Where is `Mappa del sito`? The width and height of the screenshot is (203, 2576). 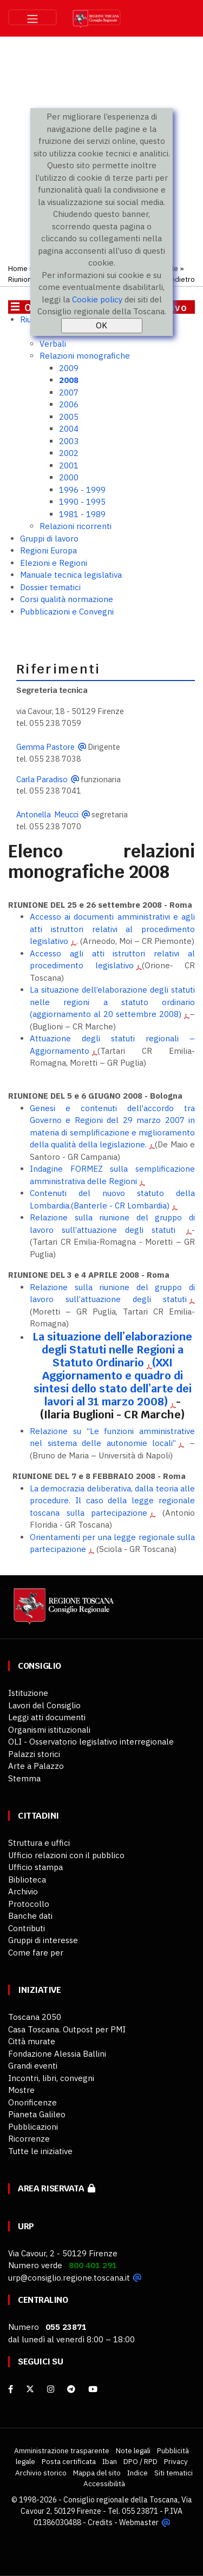
Mappa del sito is located at coordinates (97, 2473).